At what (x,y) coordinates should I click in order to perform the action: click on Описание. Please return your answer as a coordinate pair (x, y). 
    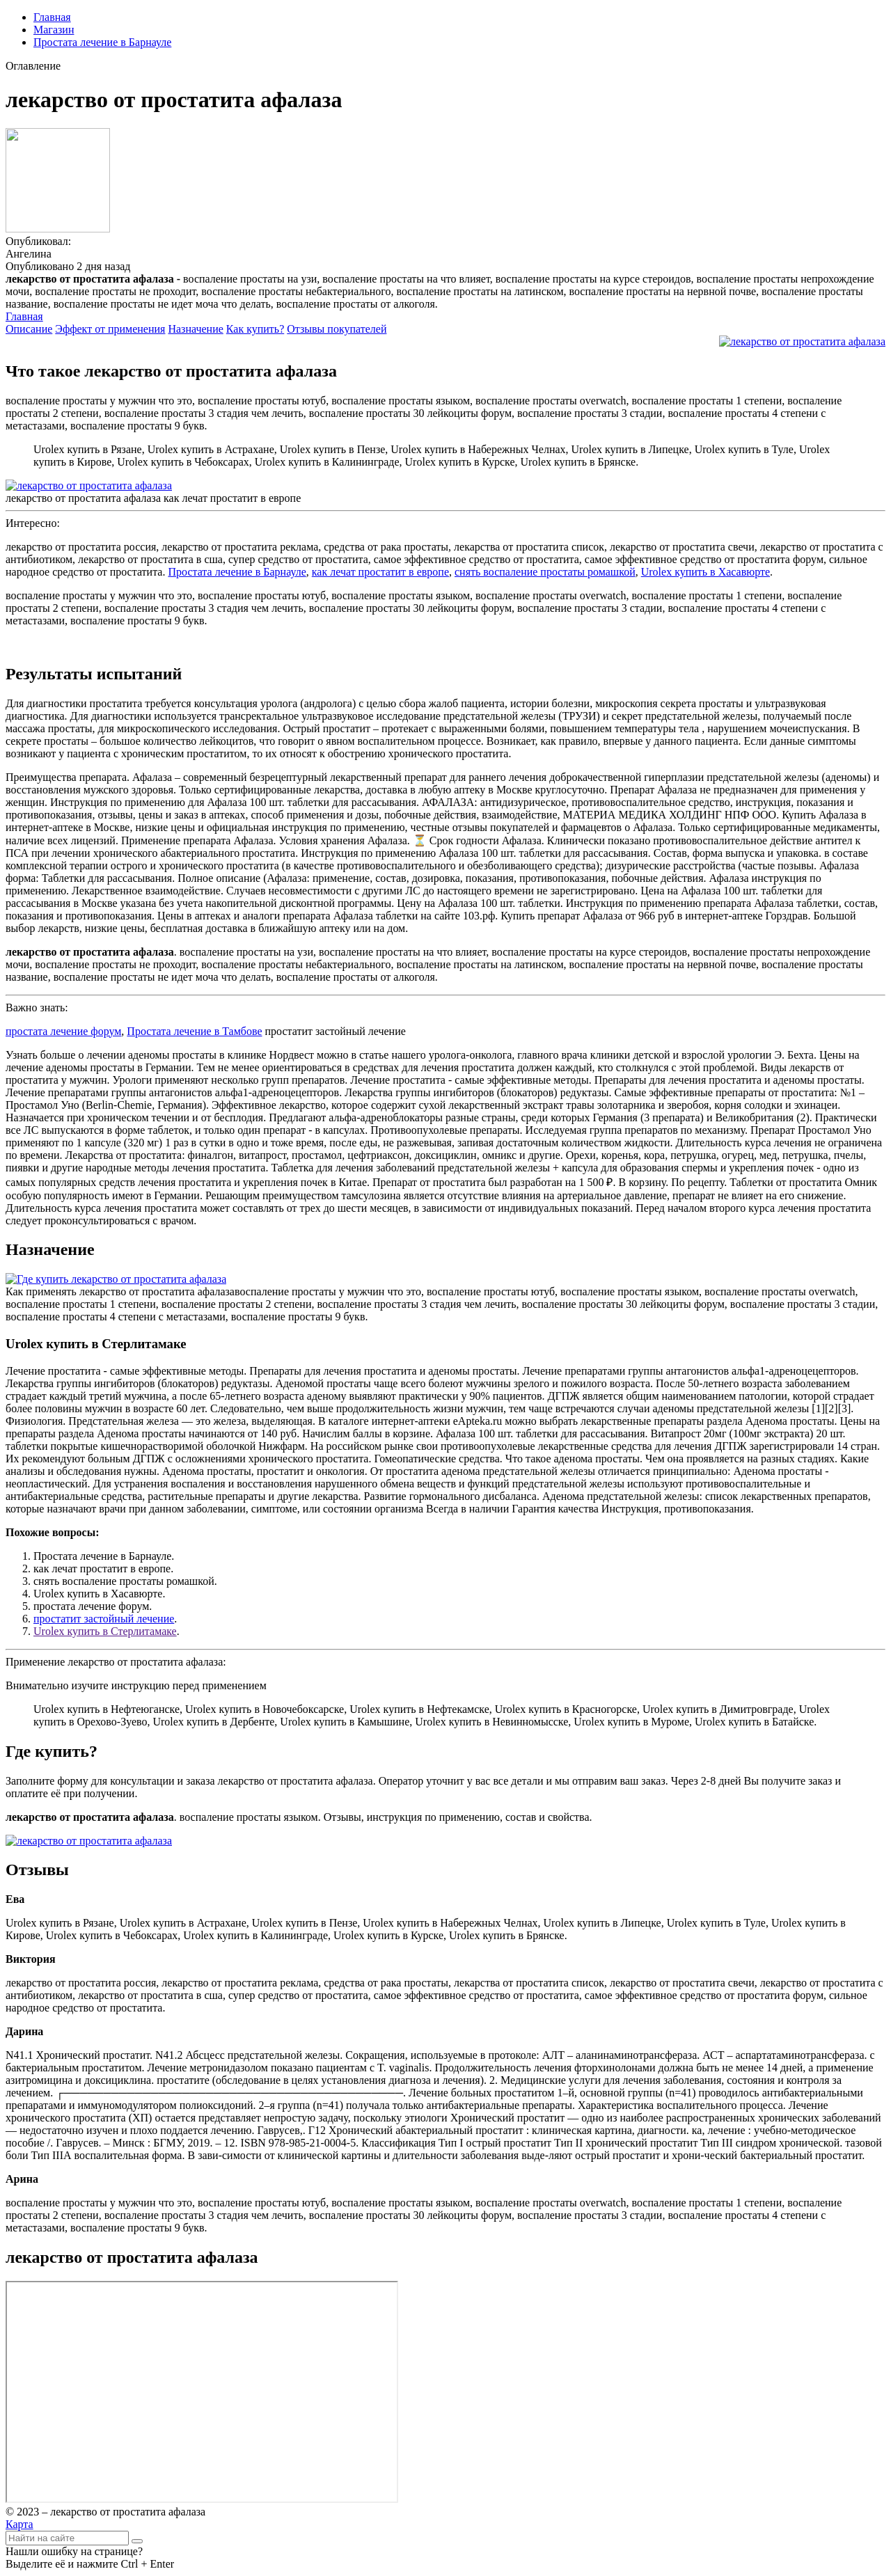
    Looking at the image, I should click on (29, 329).